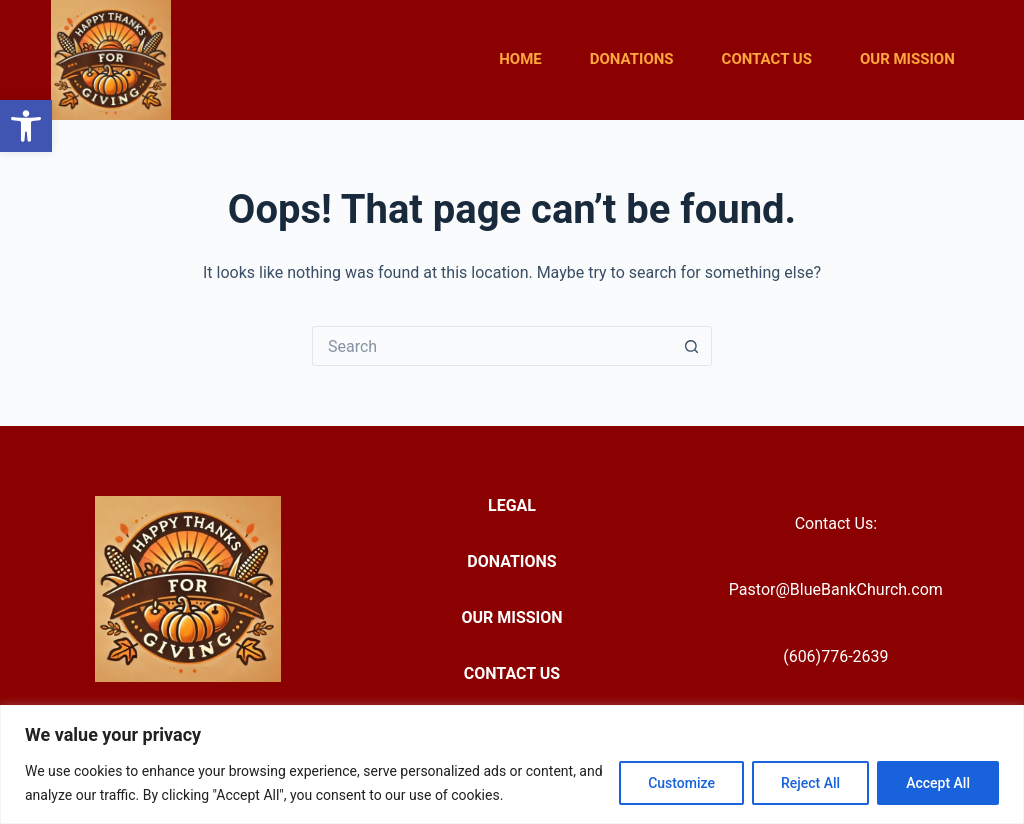 The height and width of the screenshot is (824, 1024). I want to click on [region], so click(512, 764).